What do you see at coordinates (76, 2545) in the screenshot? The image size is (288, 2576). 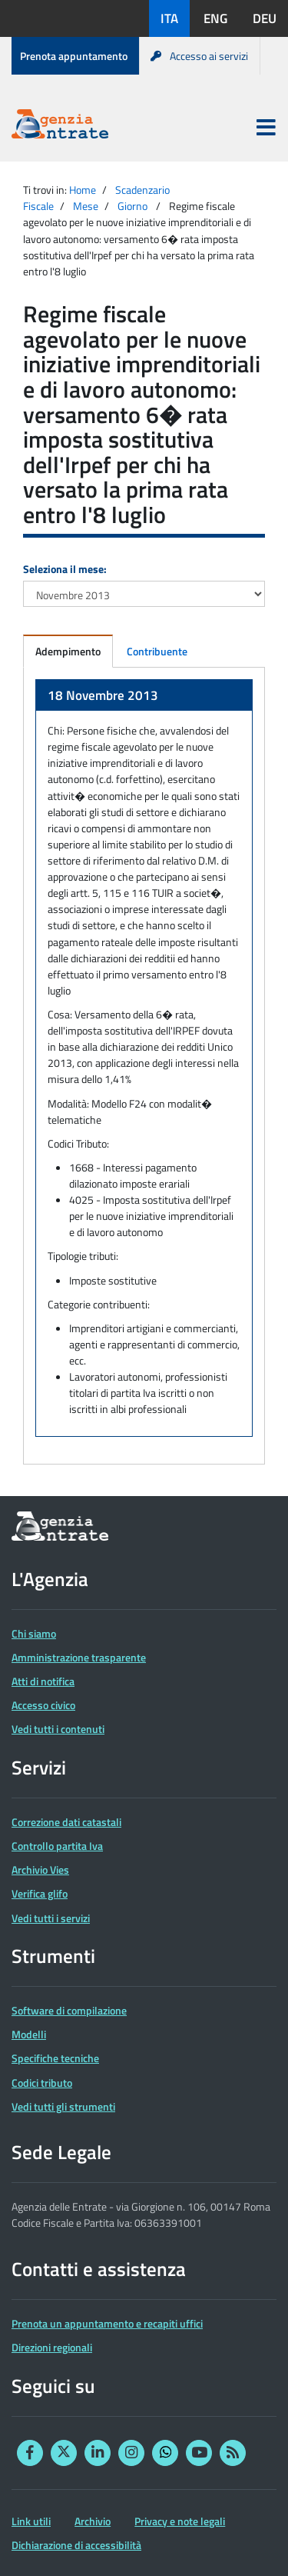 I see `Dichiarazione di accessibilità` at bounding box center [76, 2545].